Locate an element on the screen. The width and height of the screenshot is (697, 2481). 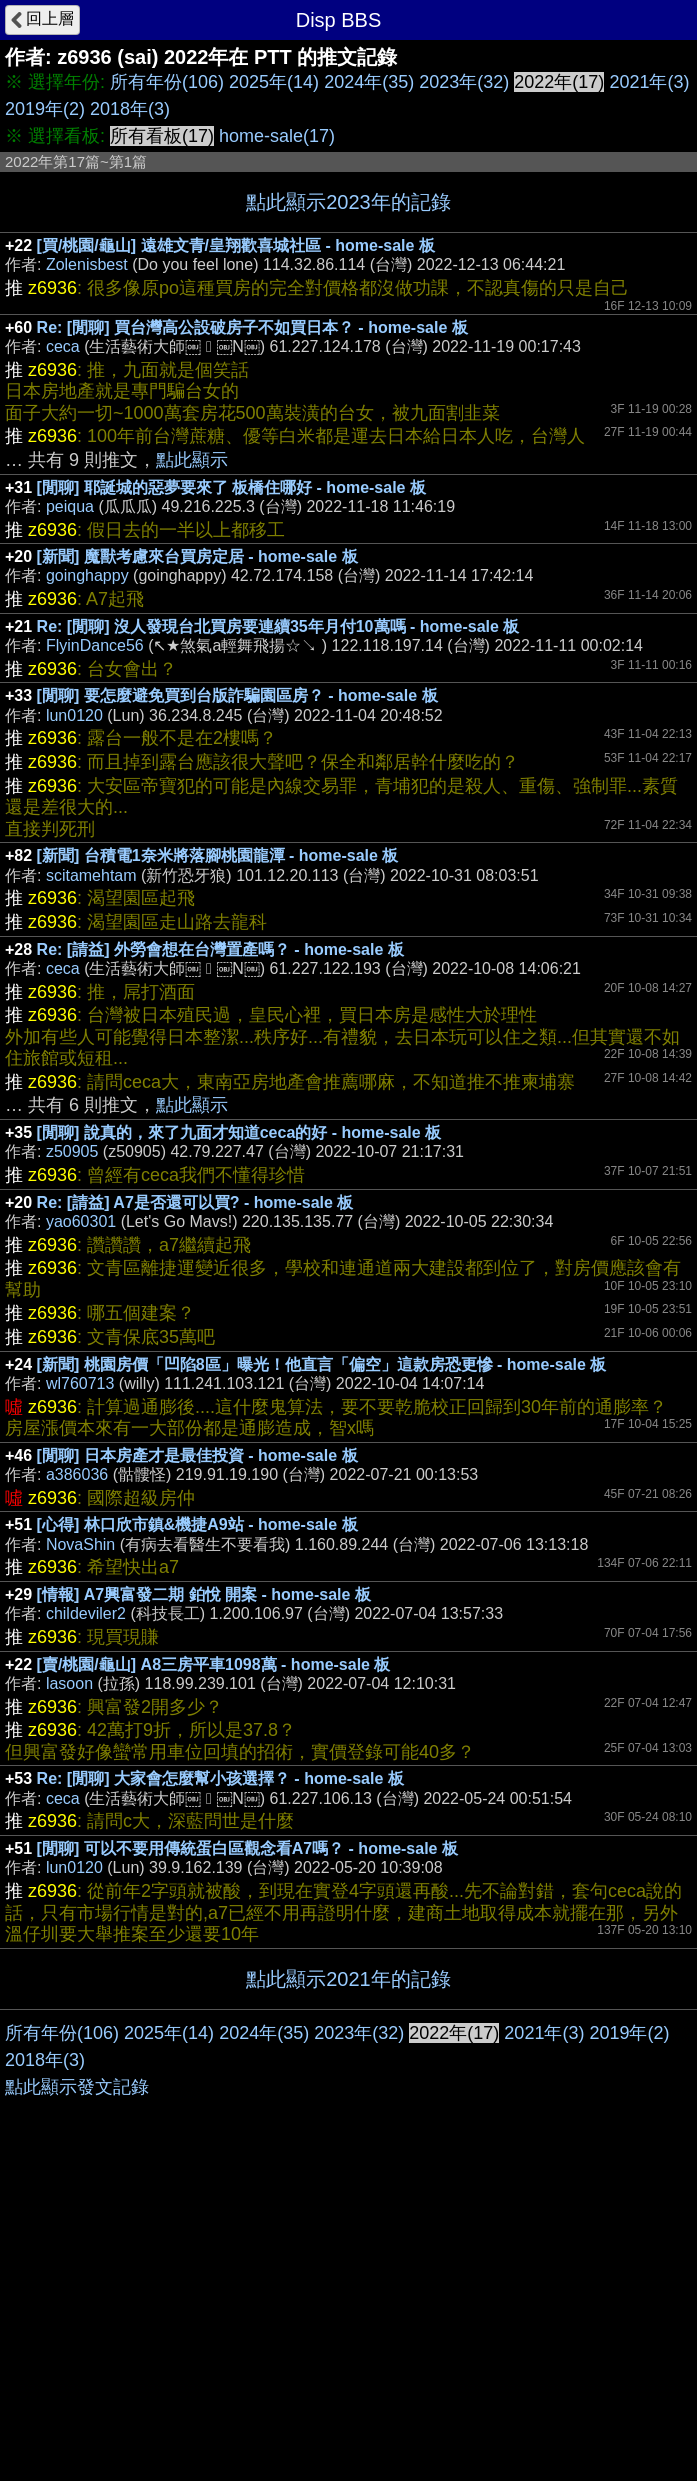
wl760713 is located at coordinates (80, 1383).